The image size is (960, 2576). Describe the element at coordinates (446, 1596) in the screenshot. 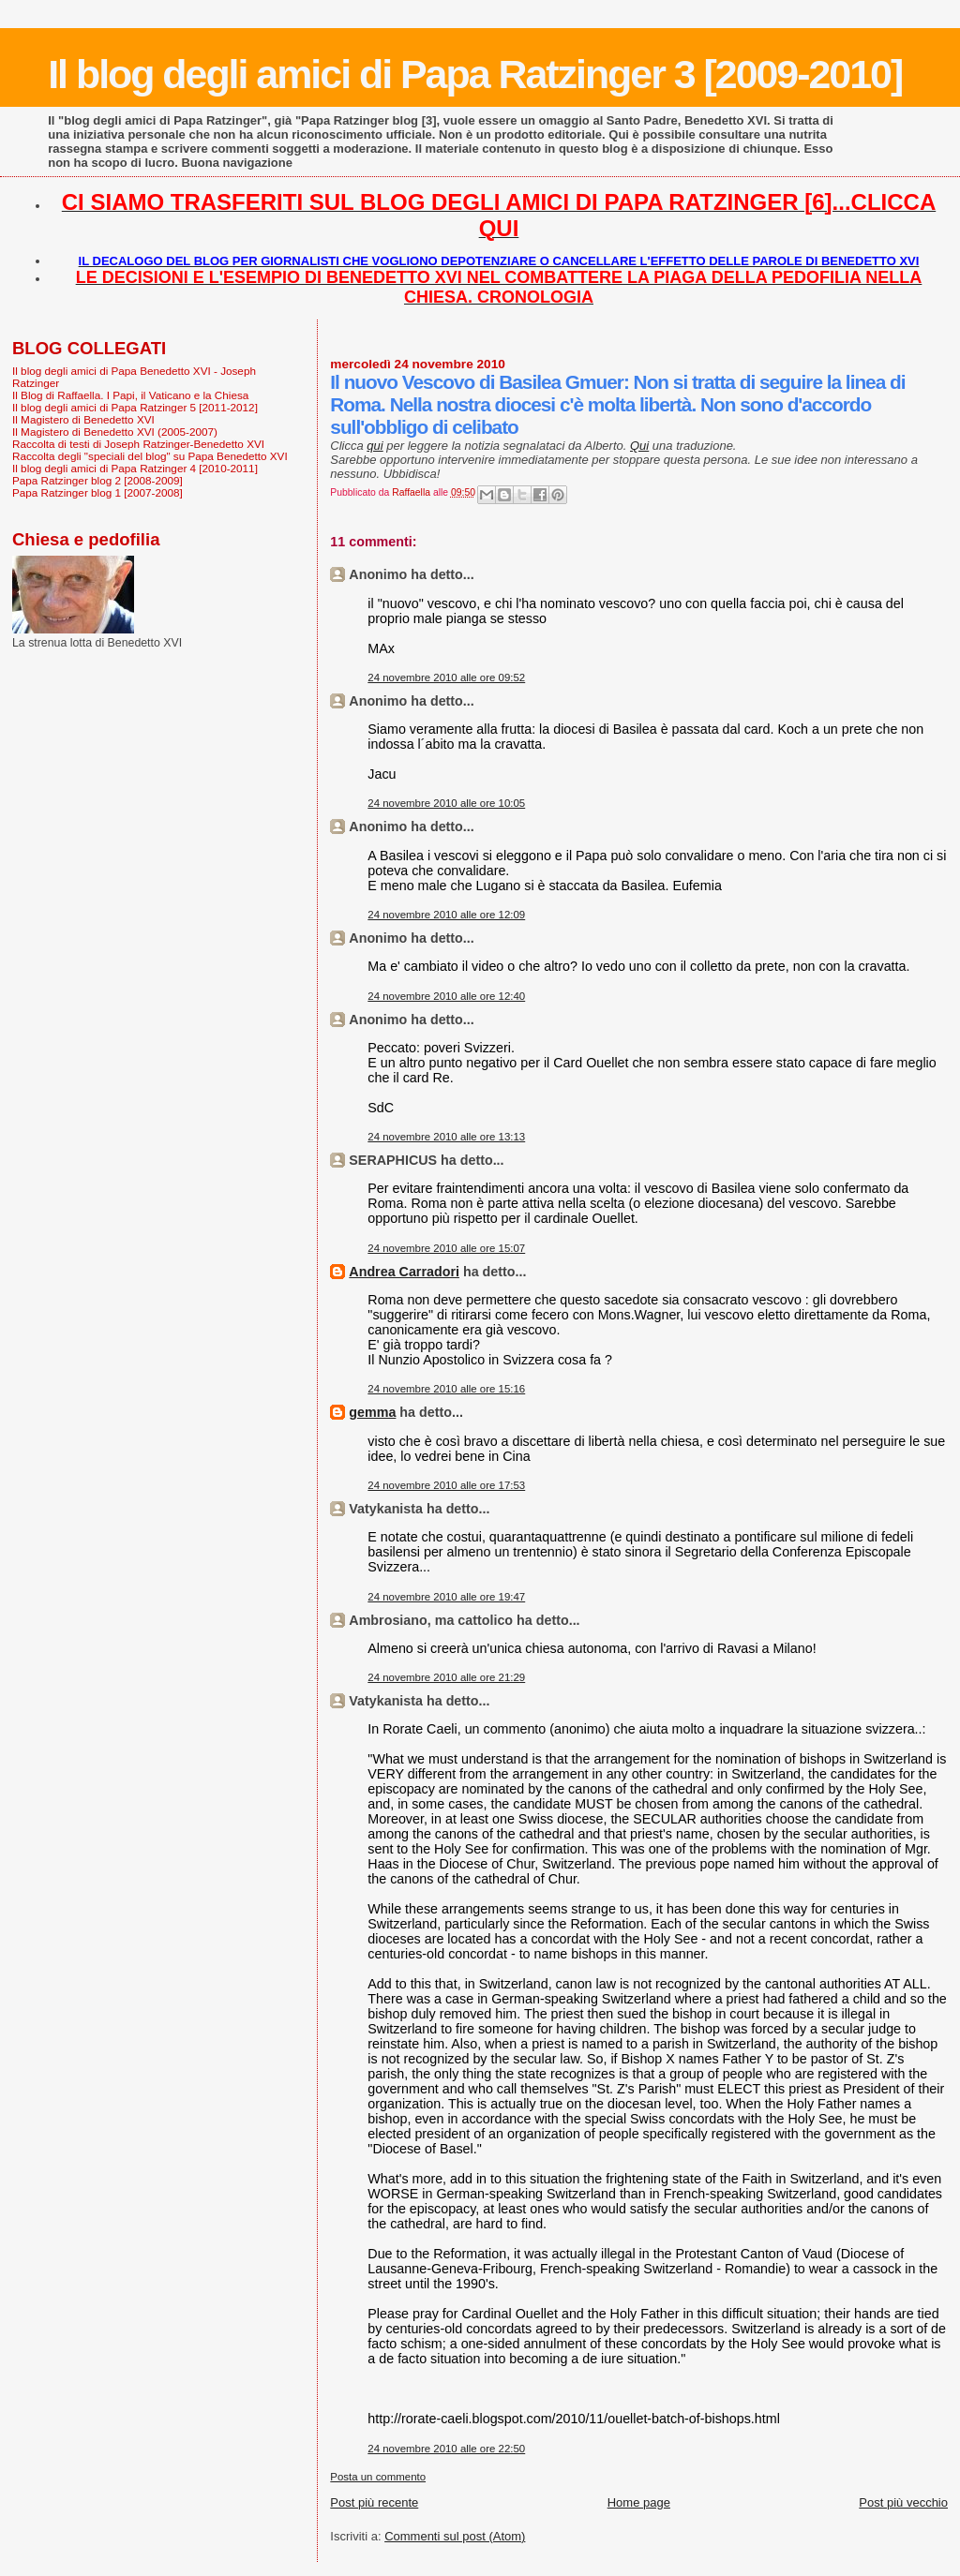

I see `24 novembre 2010 alle ore 19:47` at that location.